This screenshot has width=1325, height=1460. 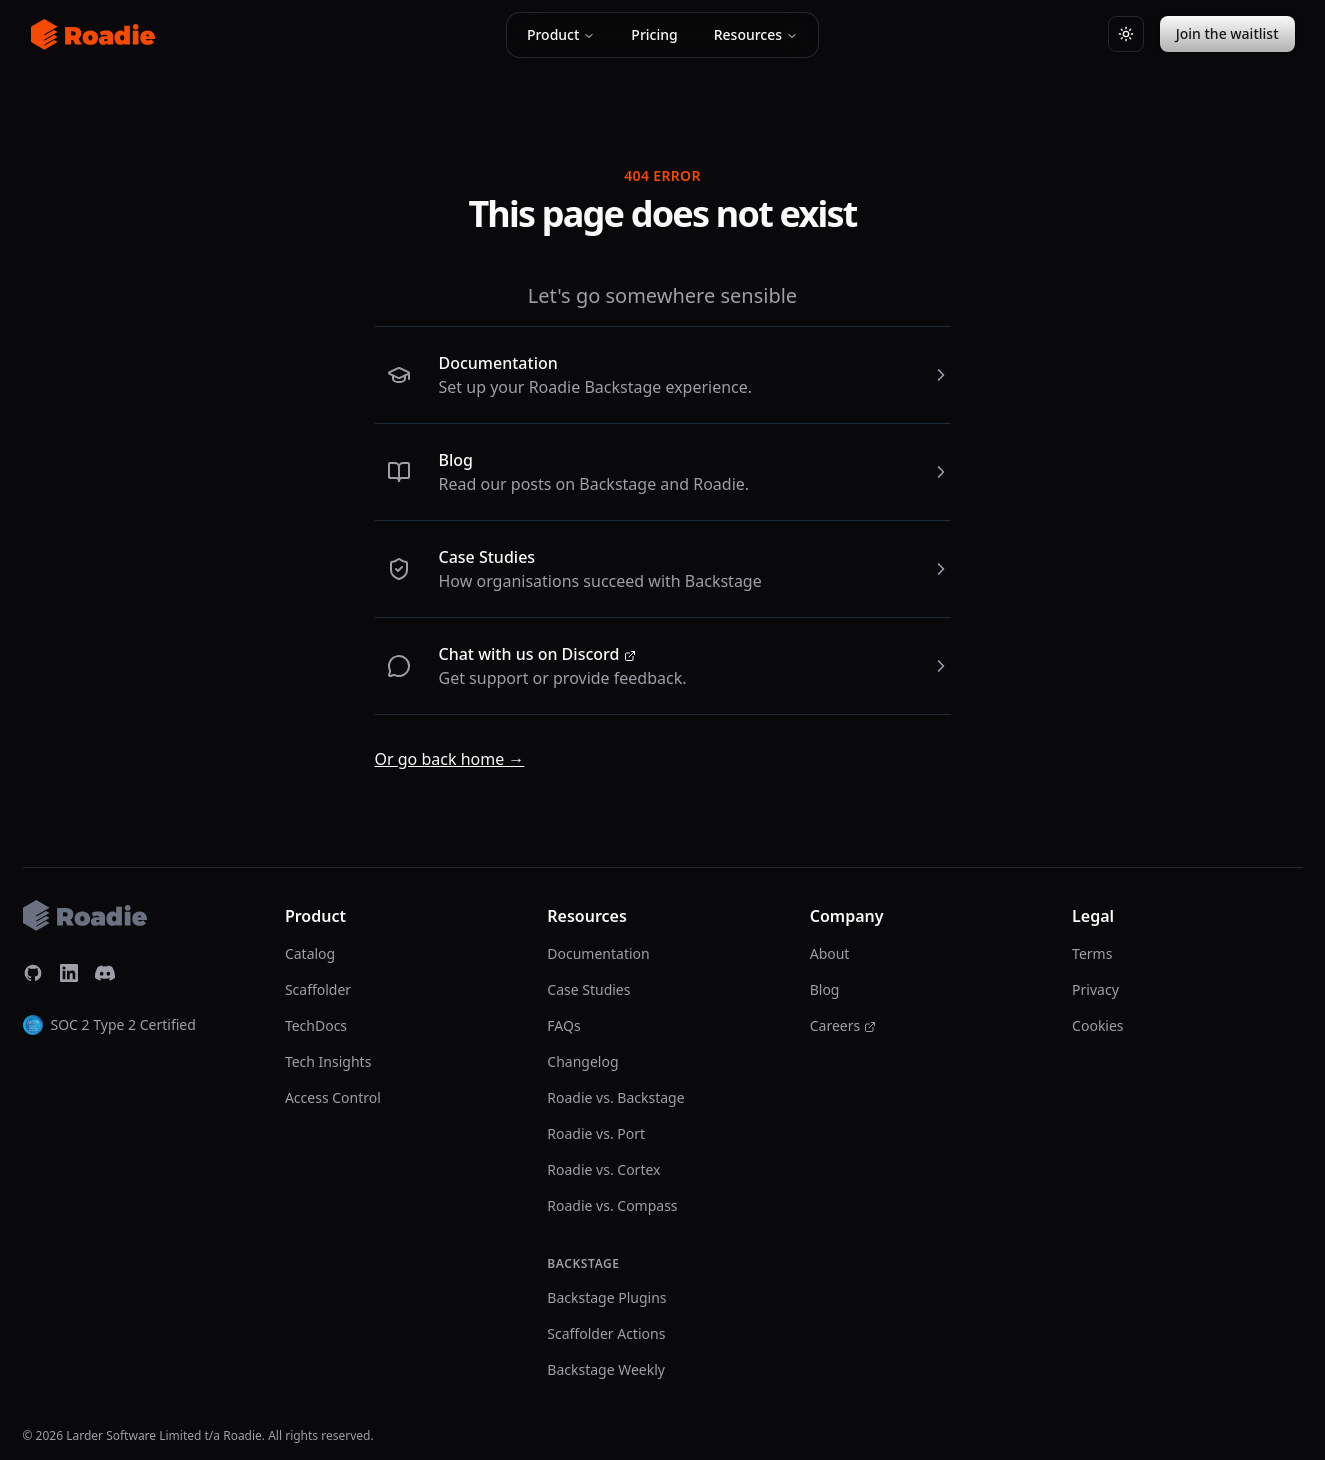 I want to click on FAQs, so click(x=563, y=1025).